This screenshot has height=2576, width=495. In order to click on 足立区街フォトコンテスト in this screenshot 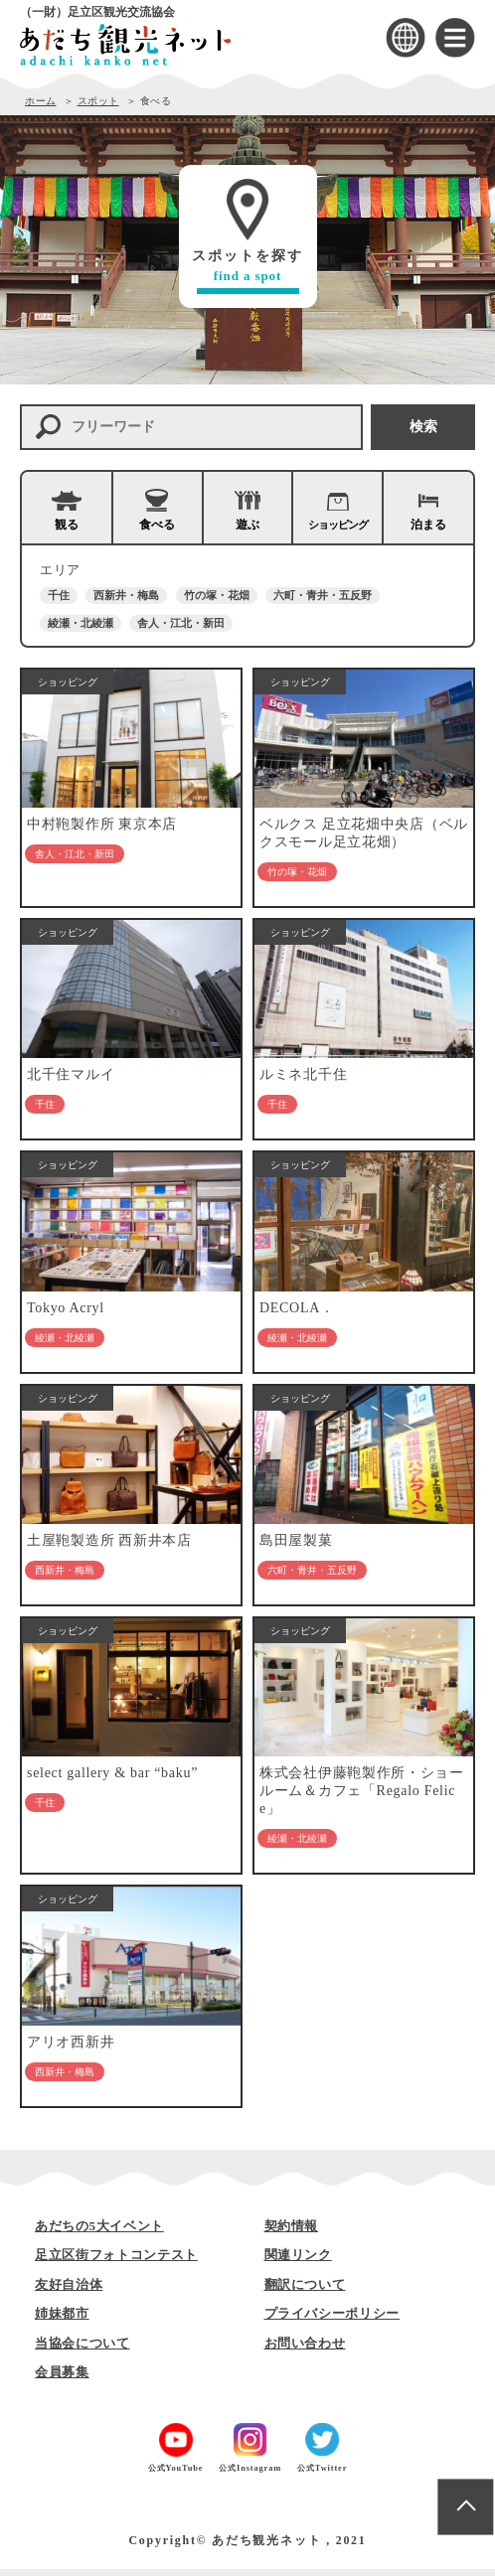, I will do `click(116, 2261)`.